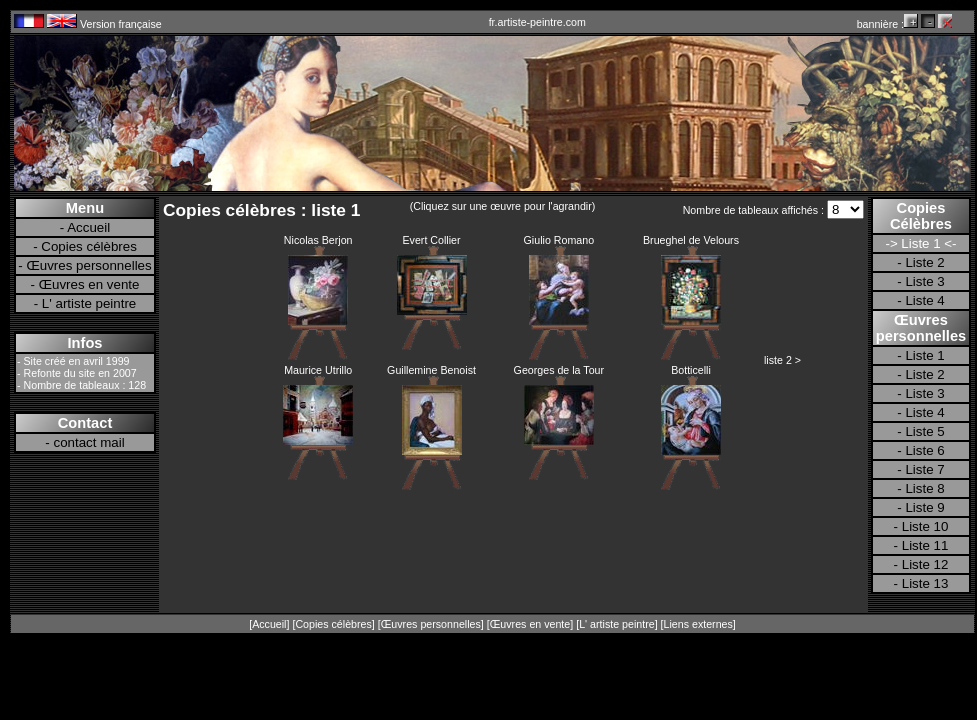  What do you see at coordinates (89, 284) in the screenshot?
I see `Œuvres en vente` at bounding box center [89, 284].